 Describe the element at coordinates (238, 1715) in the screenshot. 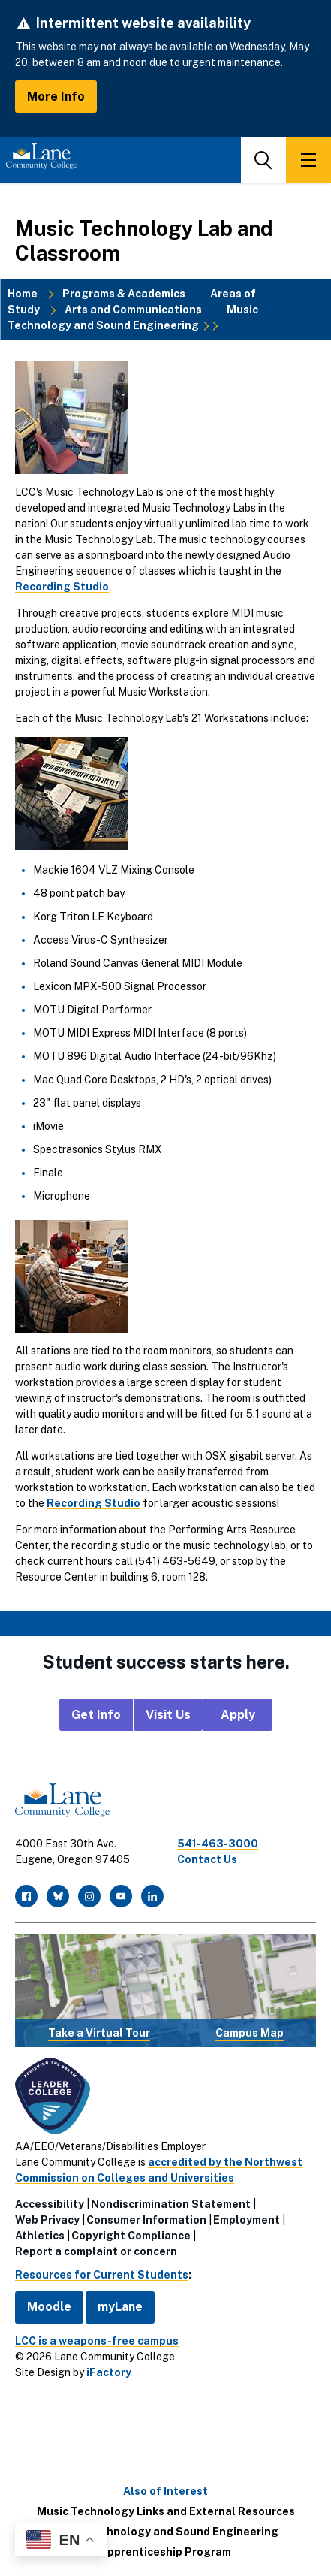

I see `Apply` at that location.